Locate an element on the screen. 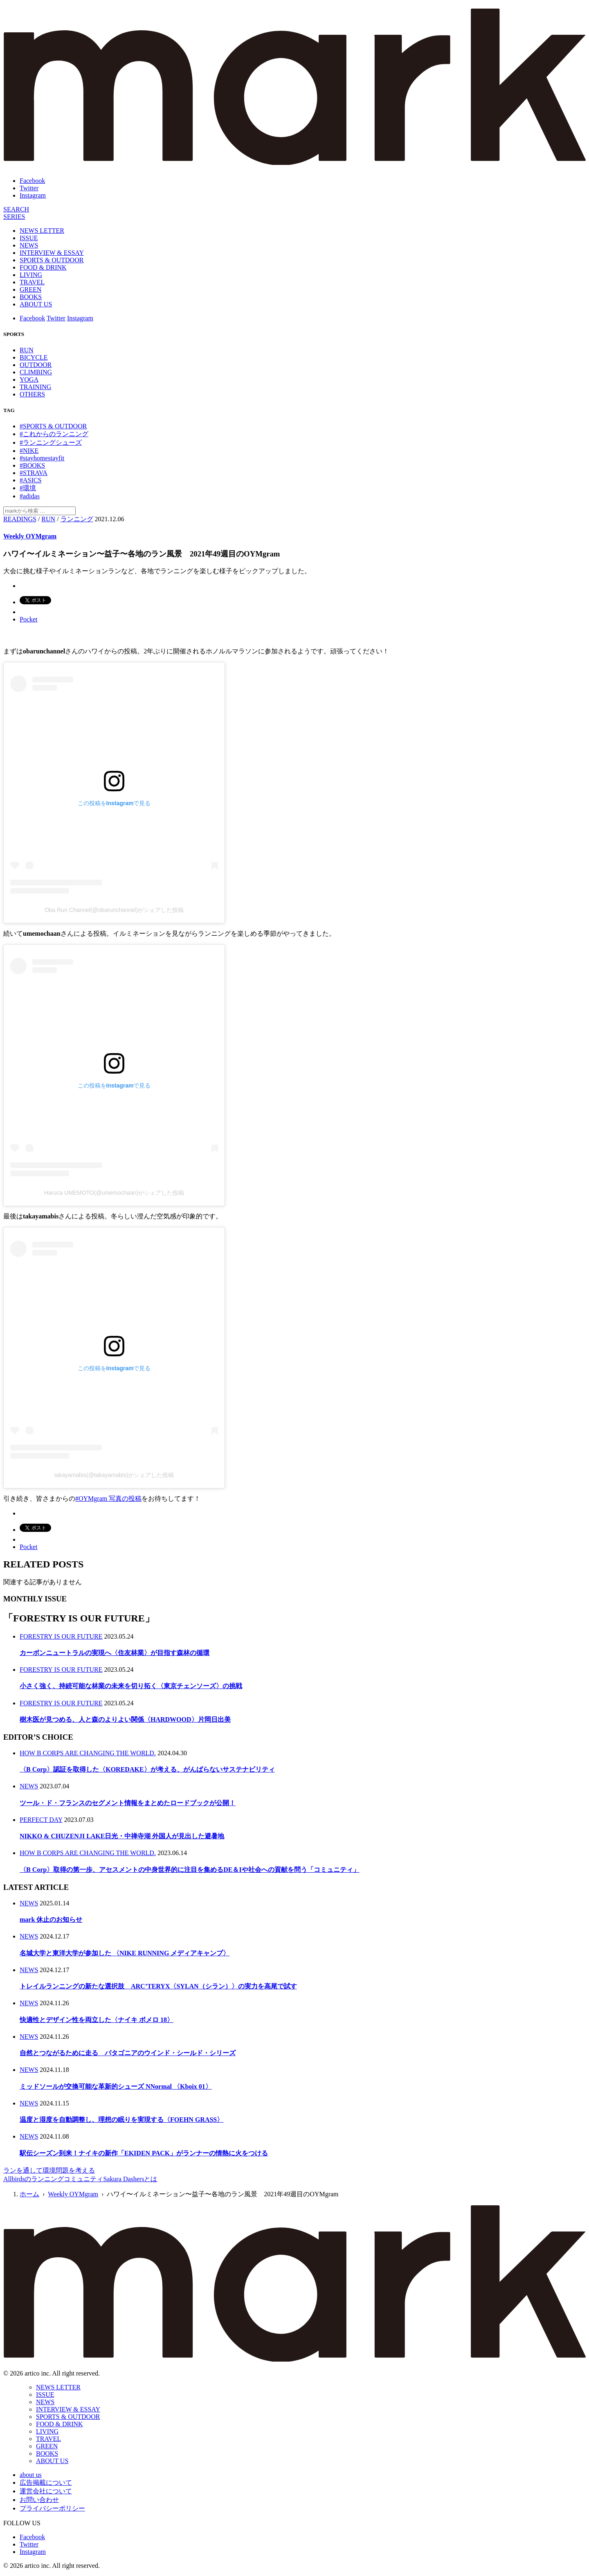  ミッドソールが交換可能な革新的シューズ NNormal 〈Kboix 01〉 is located at coordinates (116, 2086).